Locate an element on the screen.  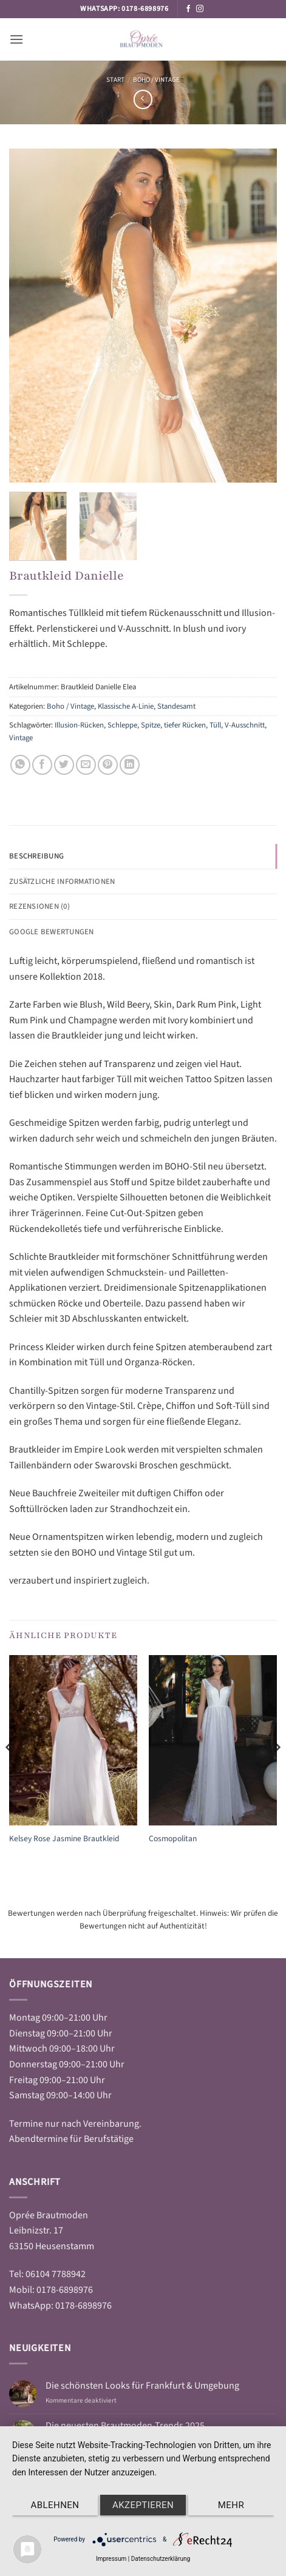
Cosmopolitan is located at coordinates (173, 1838).